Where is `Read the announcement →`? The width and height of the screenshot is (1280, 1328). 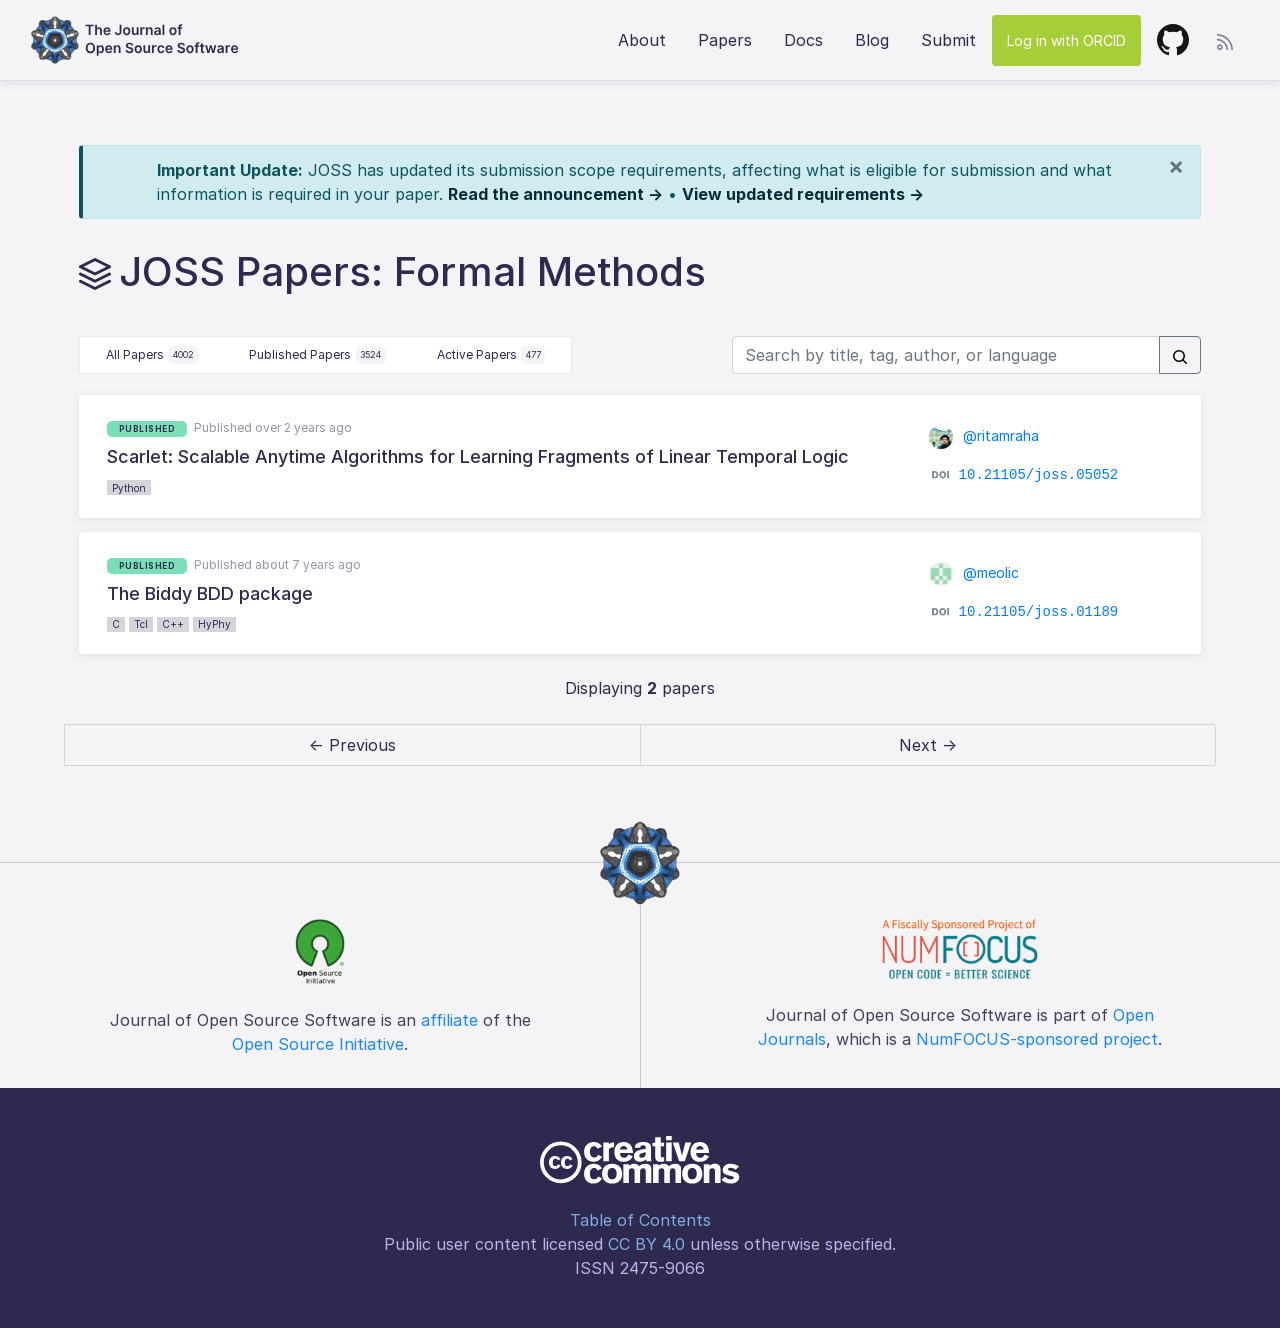 Read the announcement → is located at coordinates (555, 194).